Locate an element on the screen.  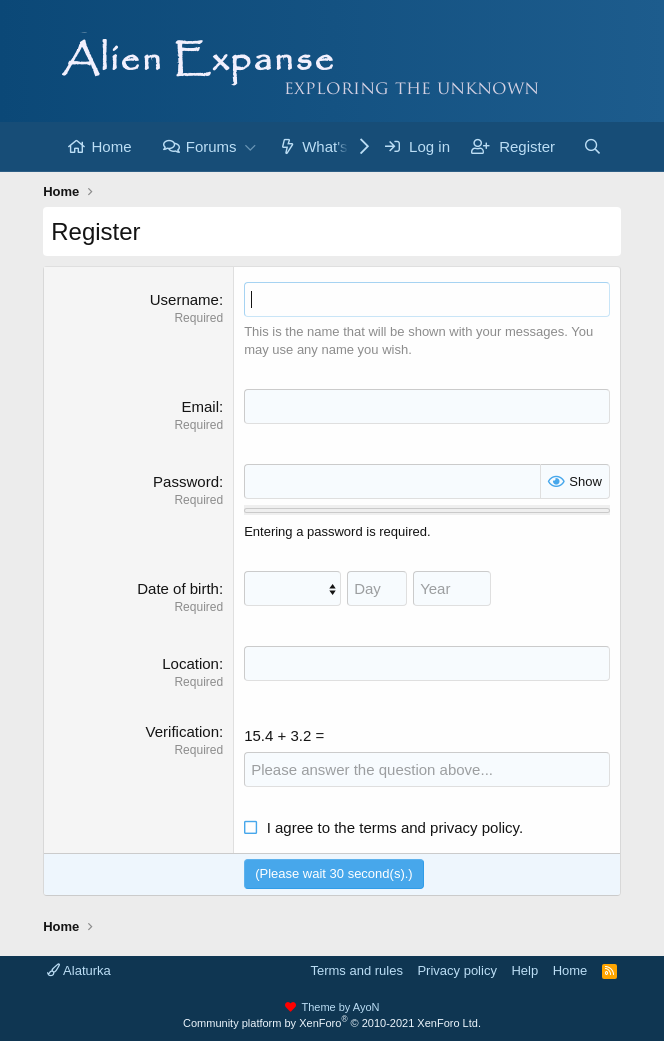
Privacy policy is located at coordinates (456, 970).